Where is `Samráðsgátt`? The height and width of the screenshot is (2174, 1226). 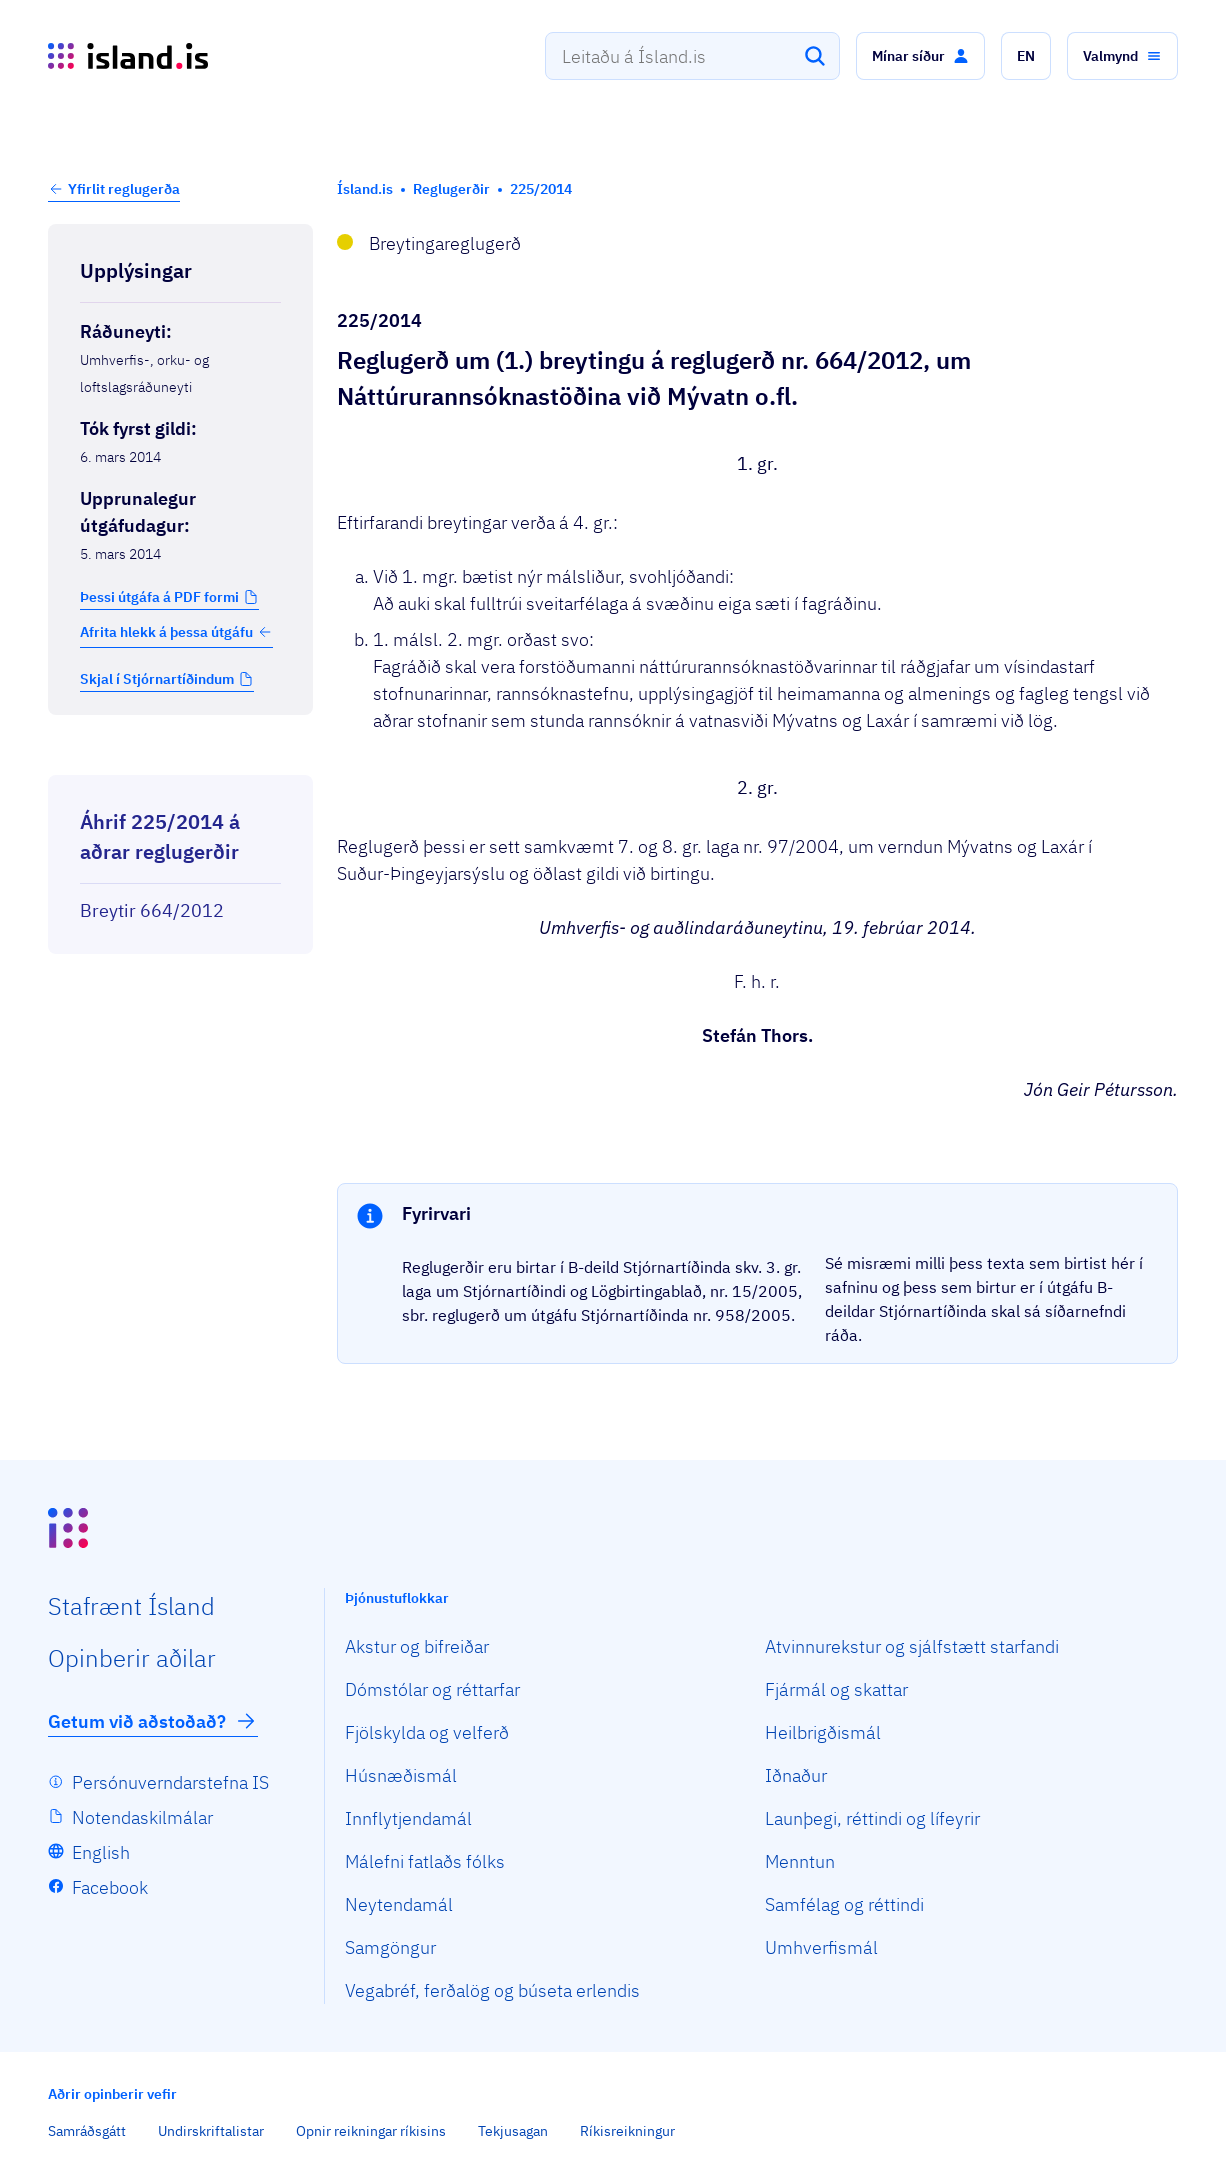 Samráðsgátt is located at coordinates (87, 2131).